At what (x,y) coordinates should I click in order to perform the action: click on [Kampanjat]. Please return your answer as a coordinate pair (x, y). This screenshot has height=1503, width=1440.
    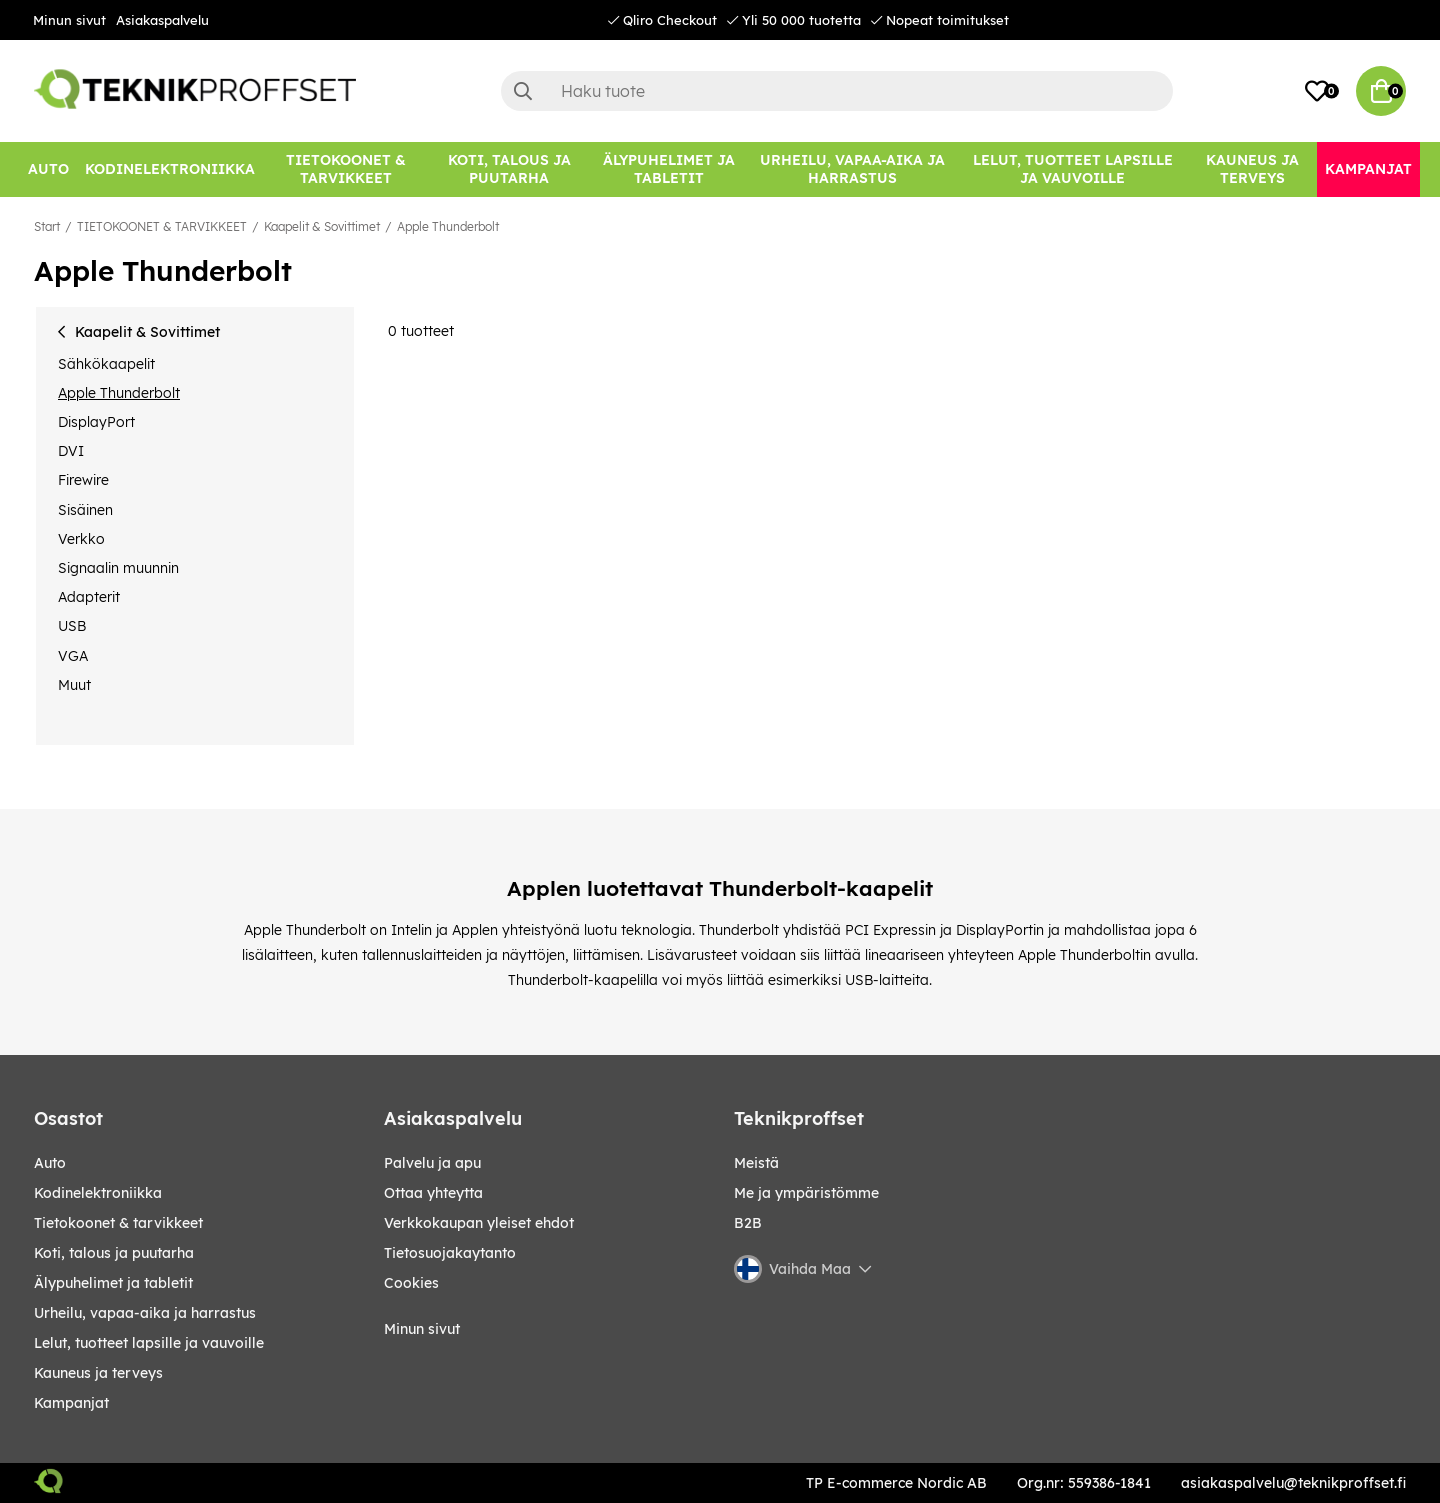
    Looking at the image, I should click on (1368, 169).